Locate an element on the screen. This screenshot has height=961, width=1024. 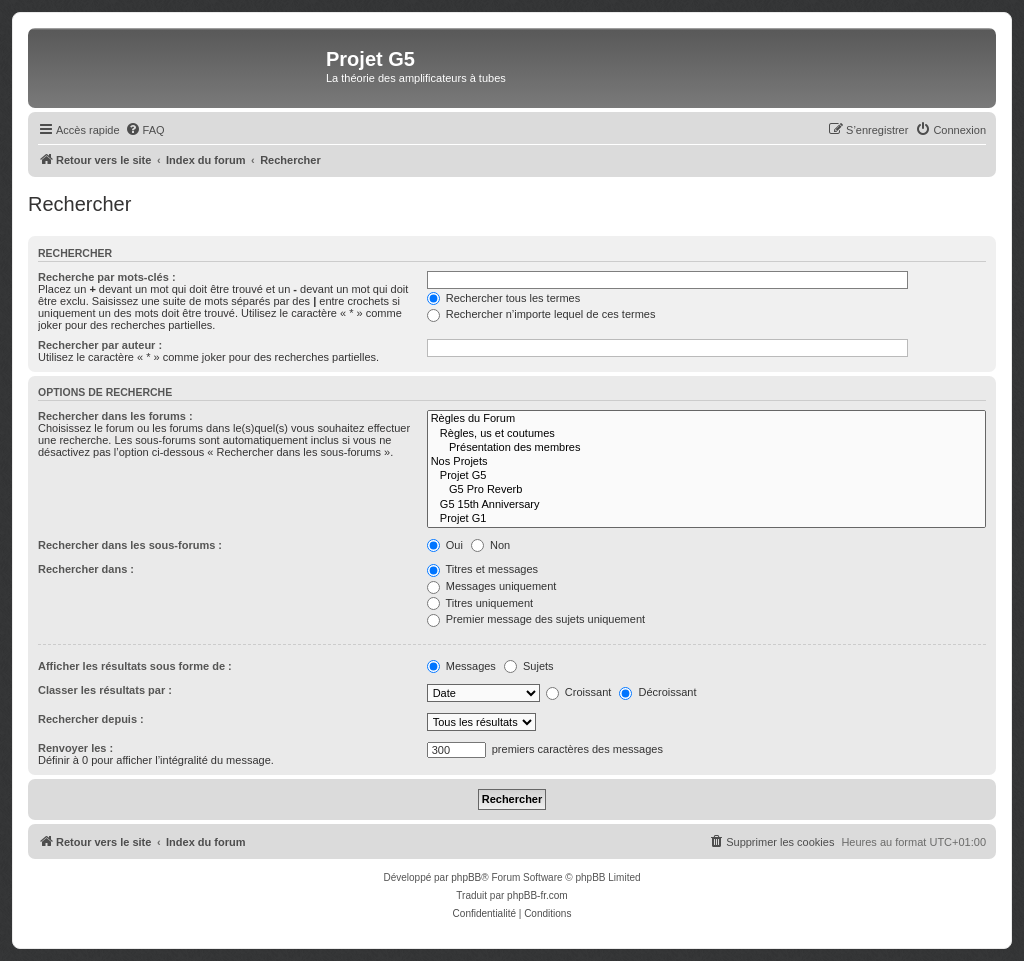
Premier message des sujets uniquement is located at coordinates (536, 619).